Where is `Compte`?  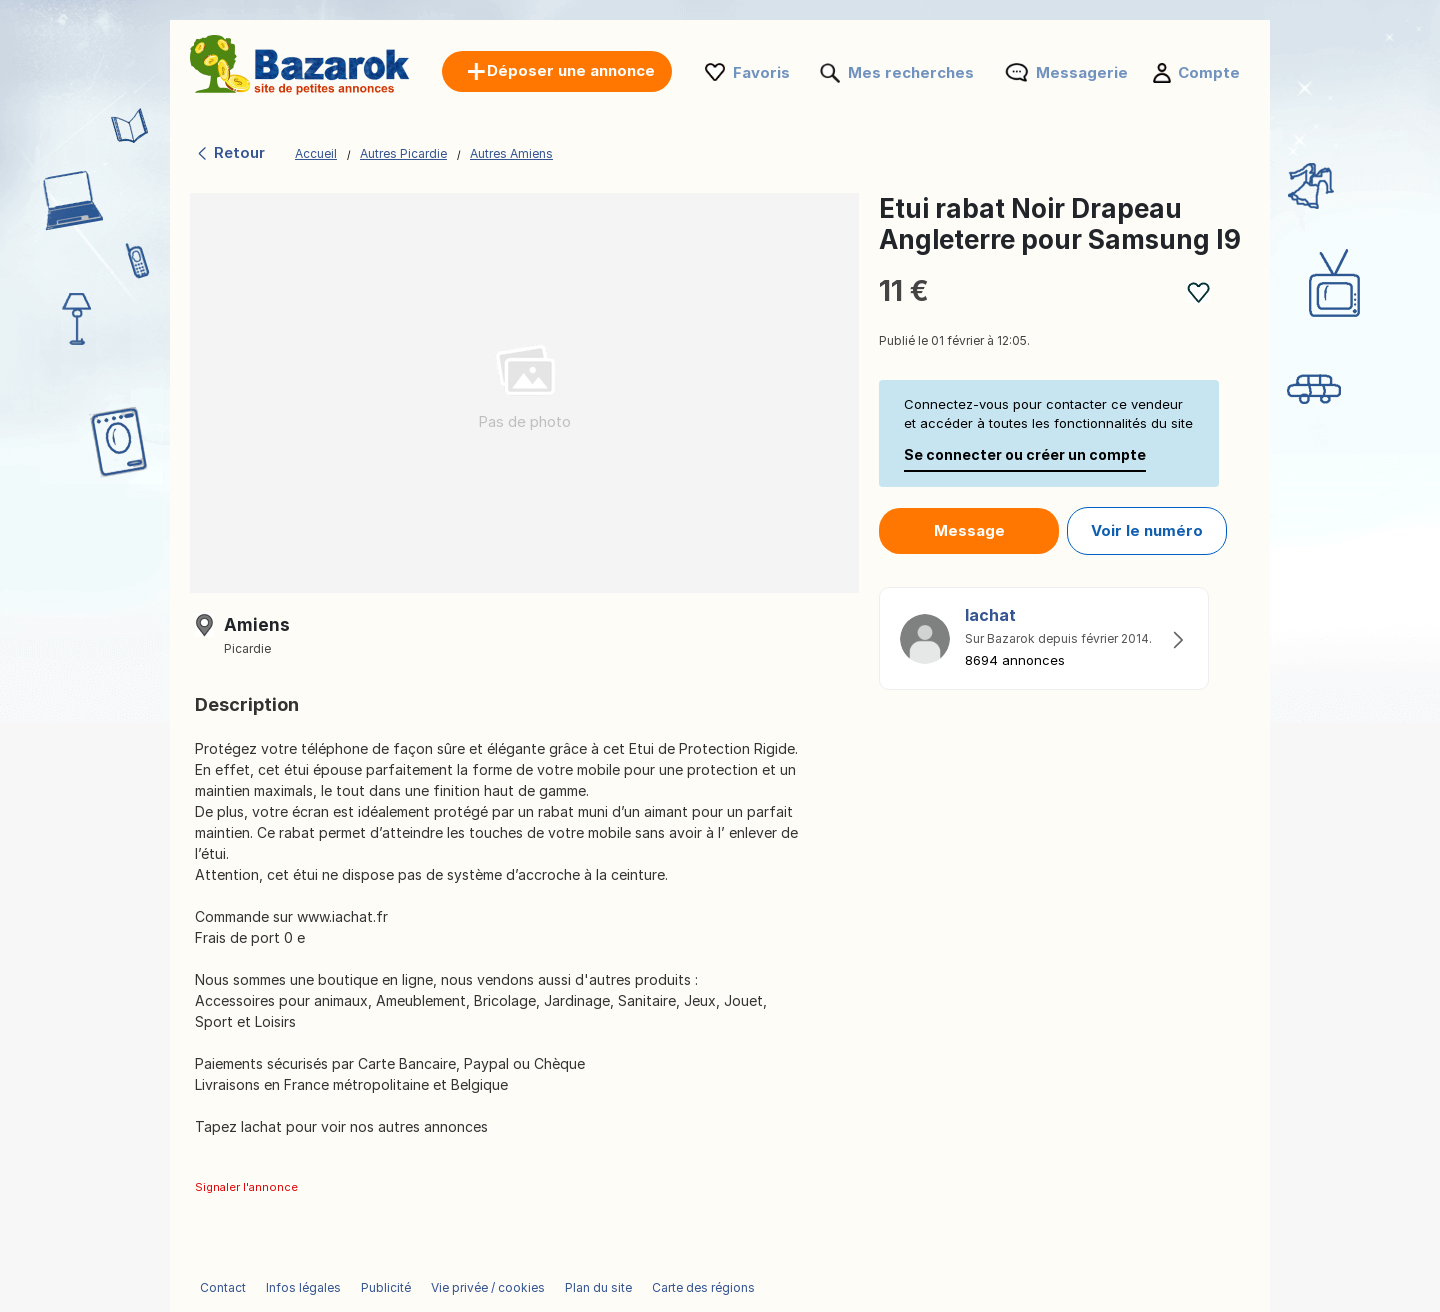
Compte is located at coordinates (1209, 72).